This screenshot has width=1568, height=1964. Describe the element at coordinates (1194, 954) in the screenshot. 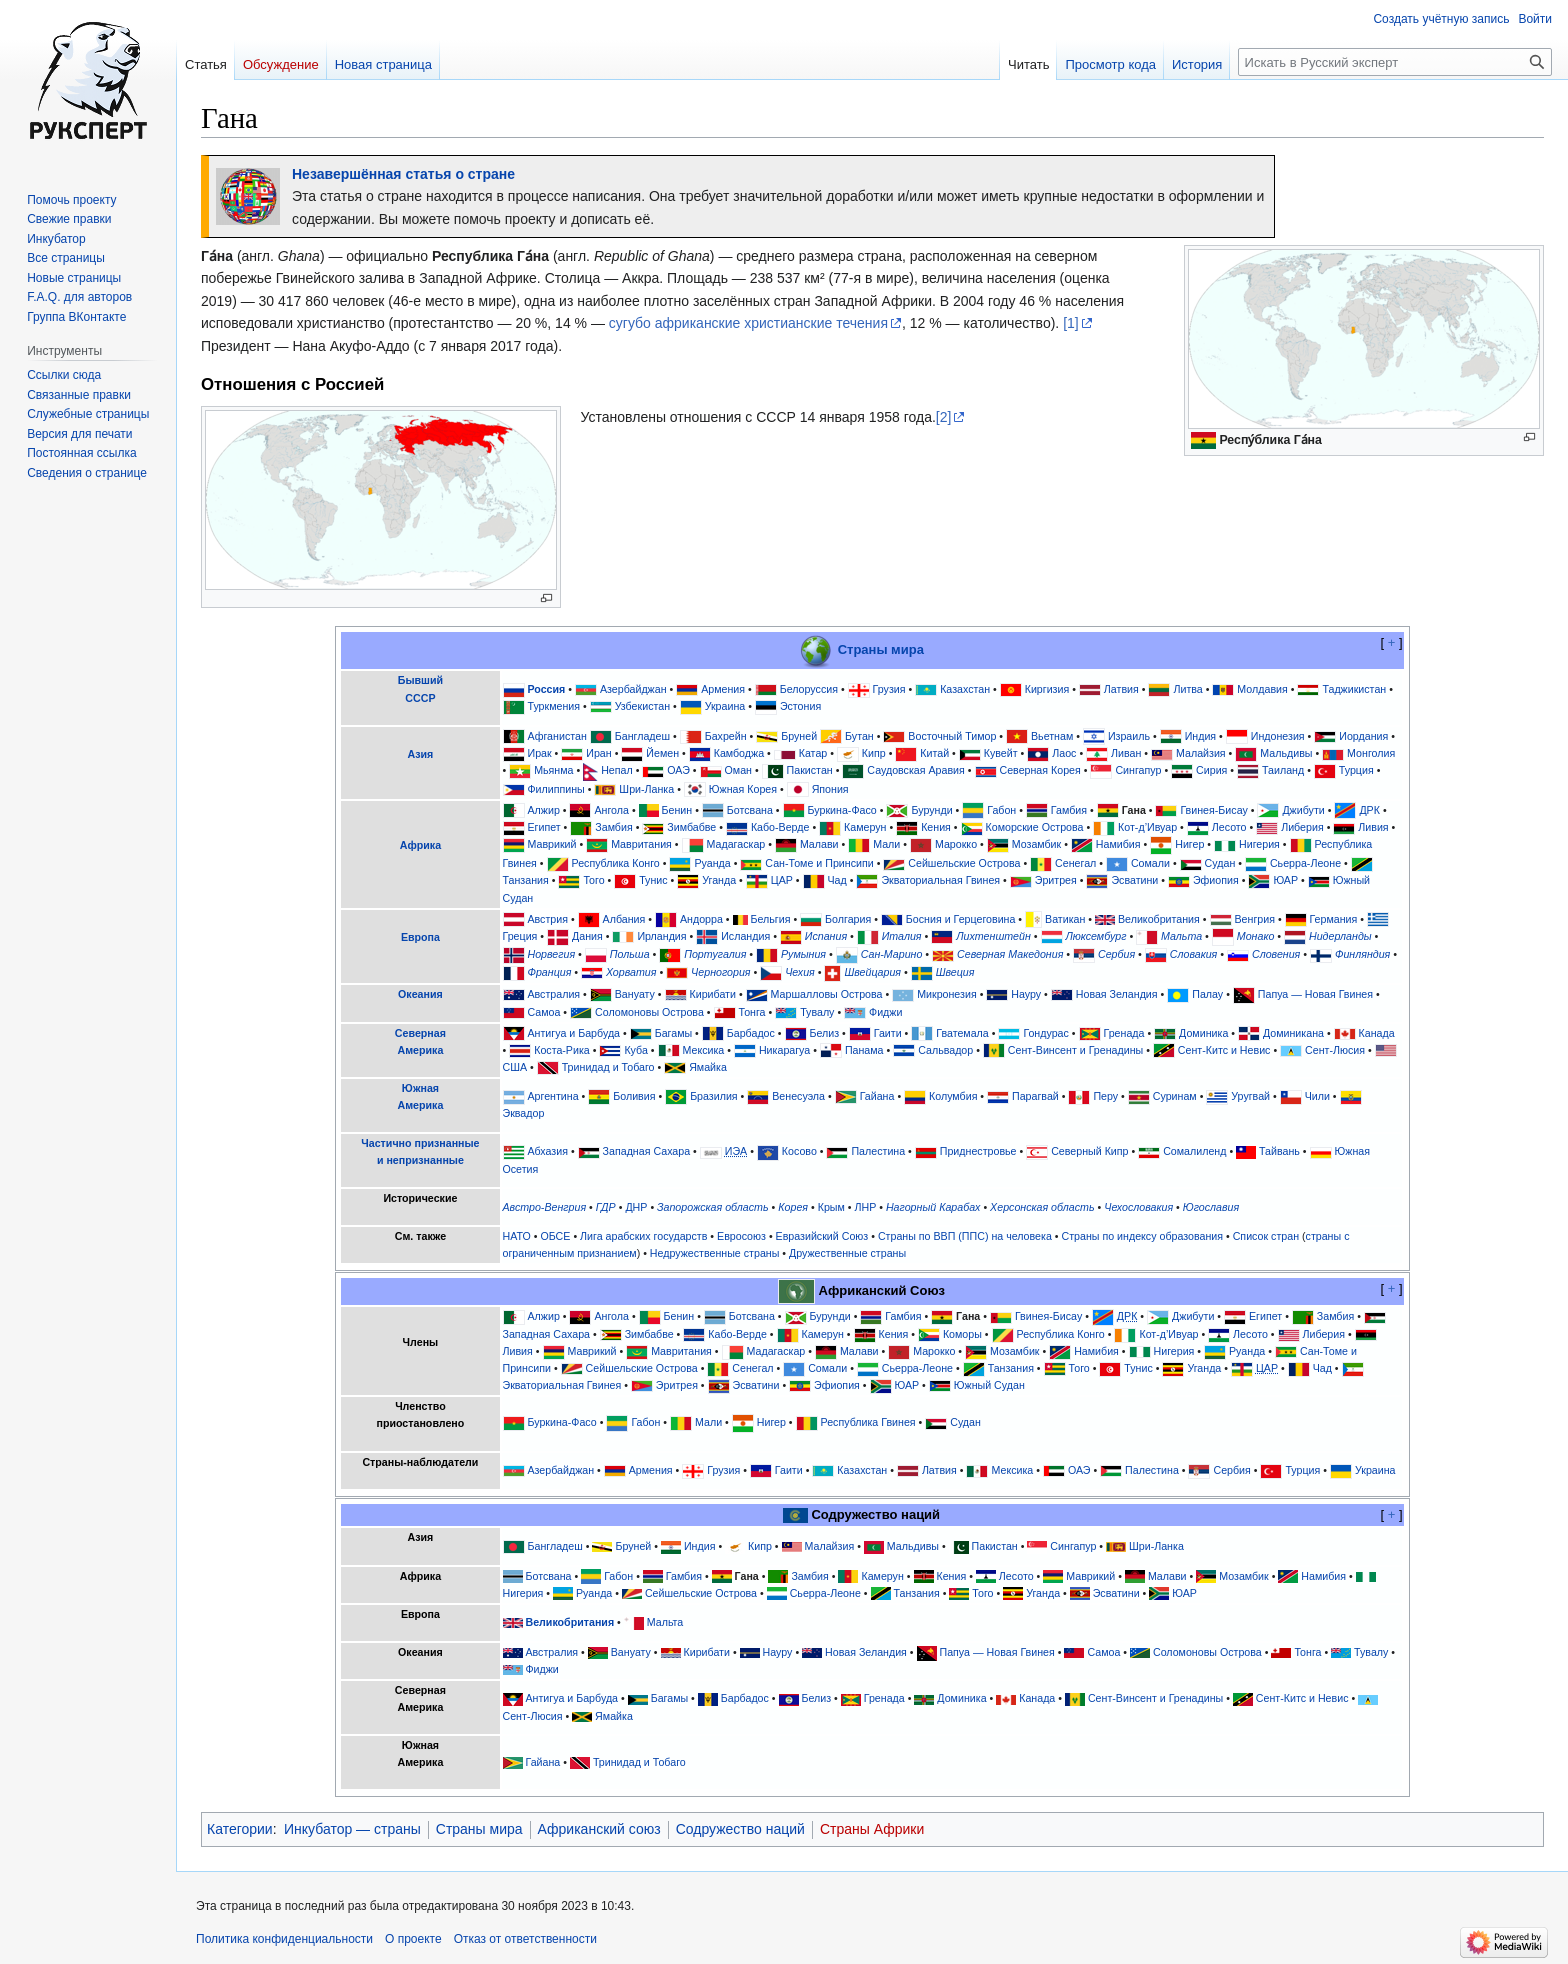

I see `Словакия` at that location.